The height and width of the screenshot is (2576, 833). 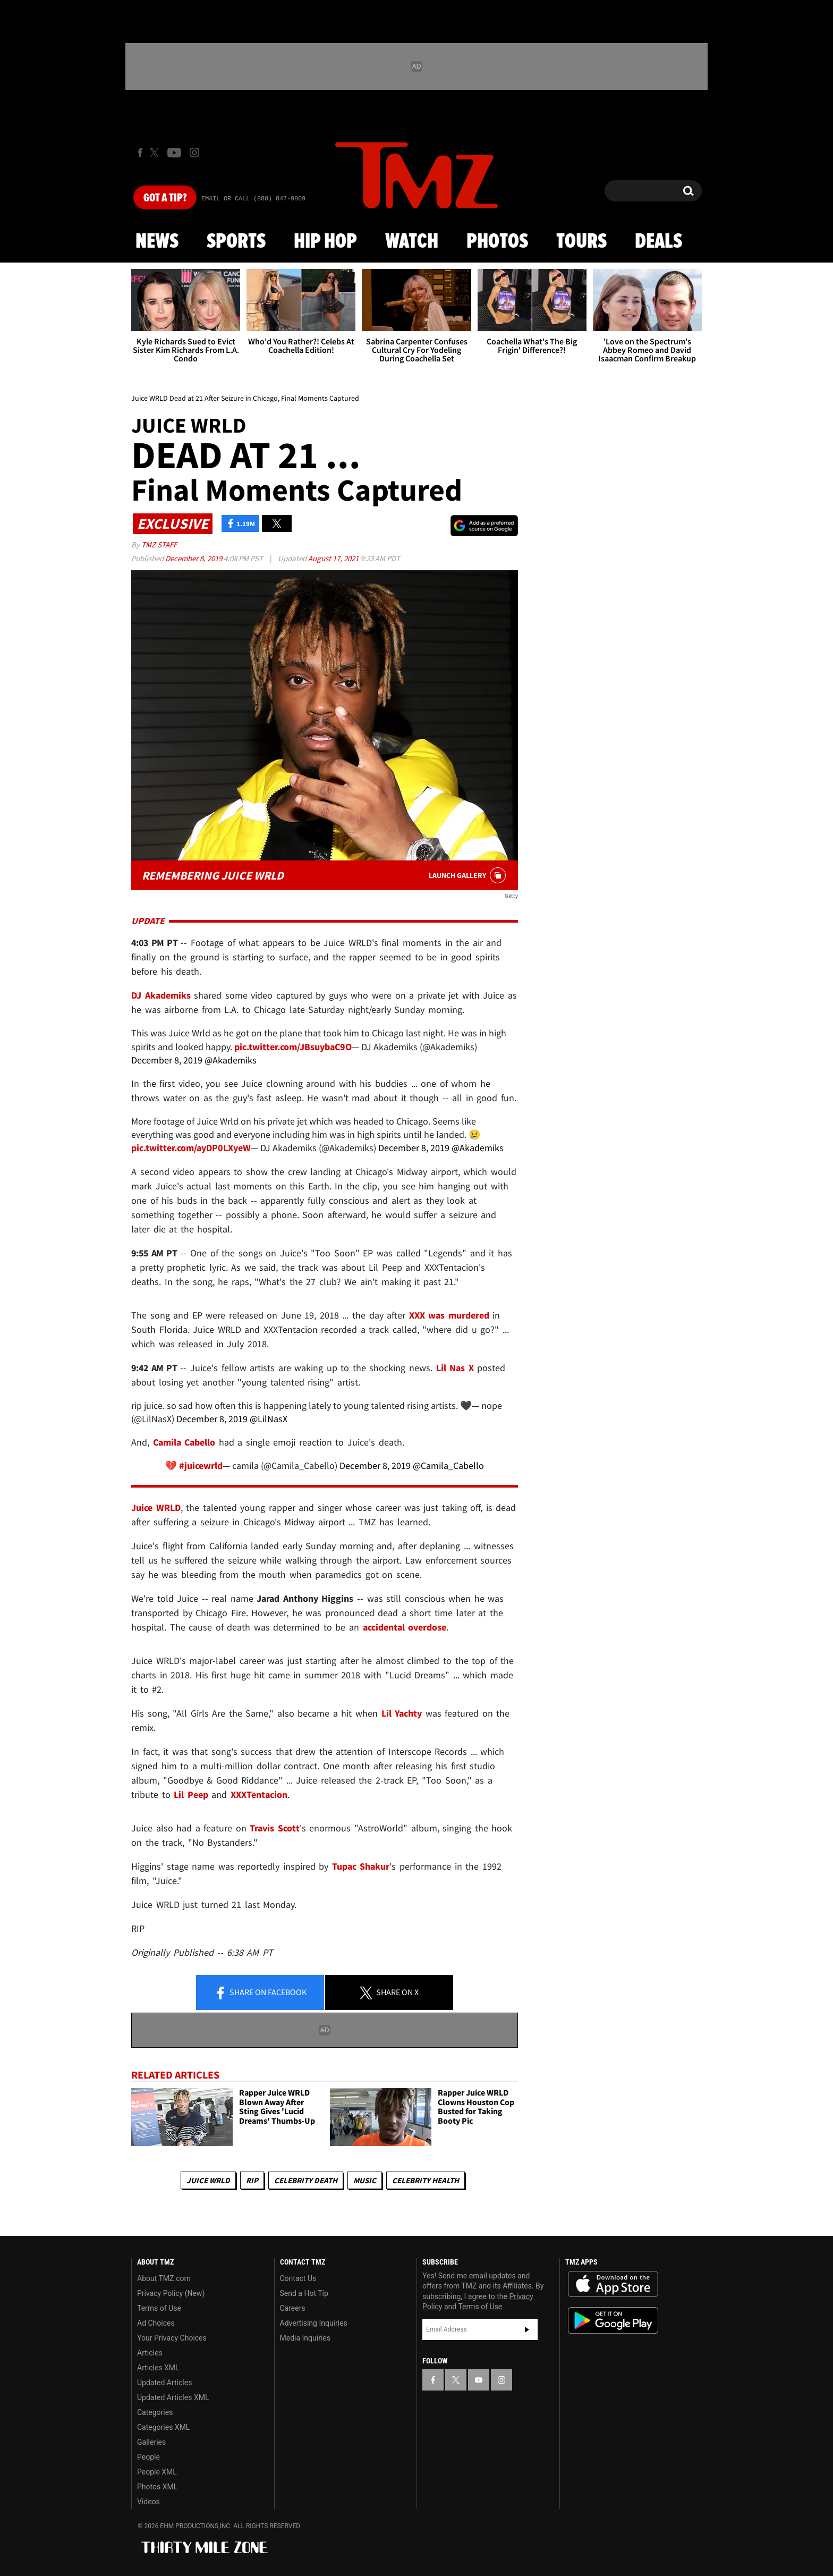 I want to click on Music, so click(x=364, y=2180).